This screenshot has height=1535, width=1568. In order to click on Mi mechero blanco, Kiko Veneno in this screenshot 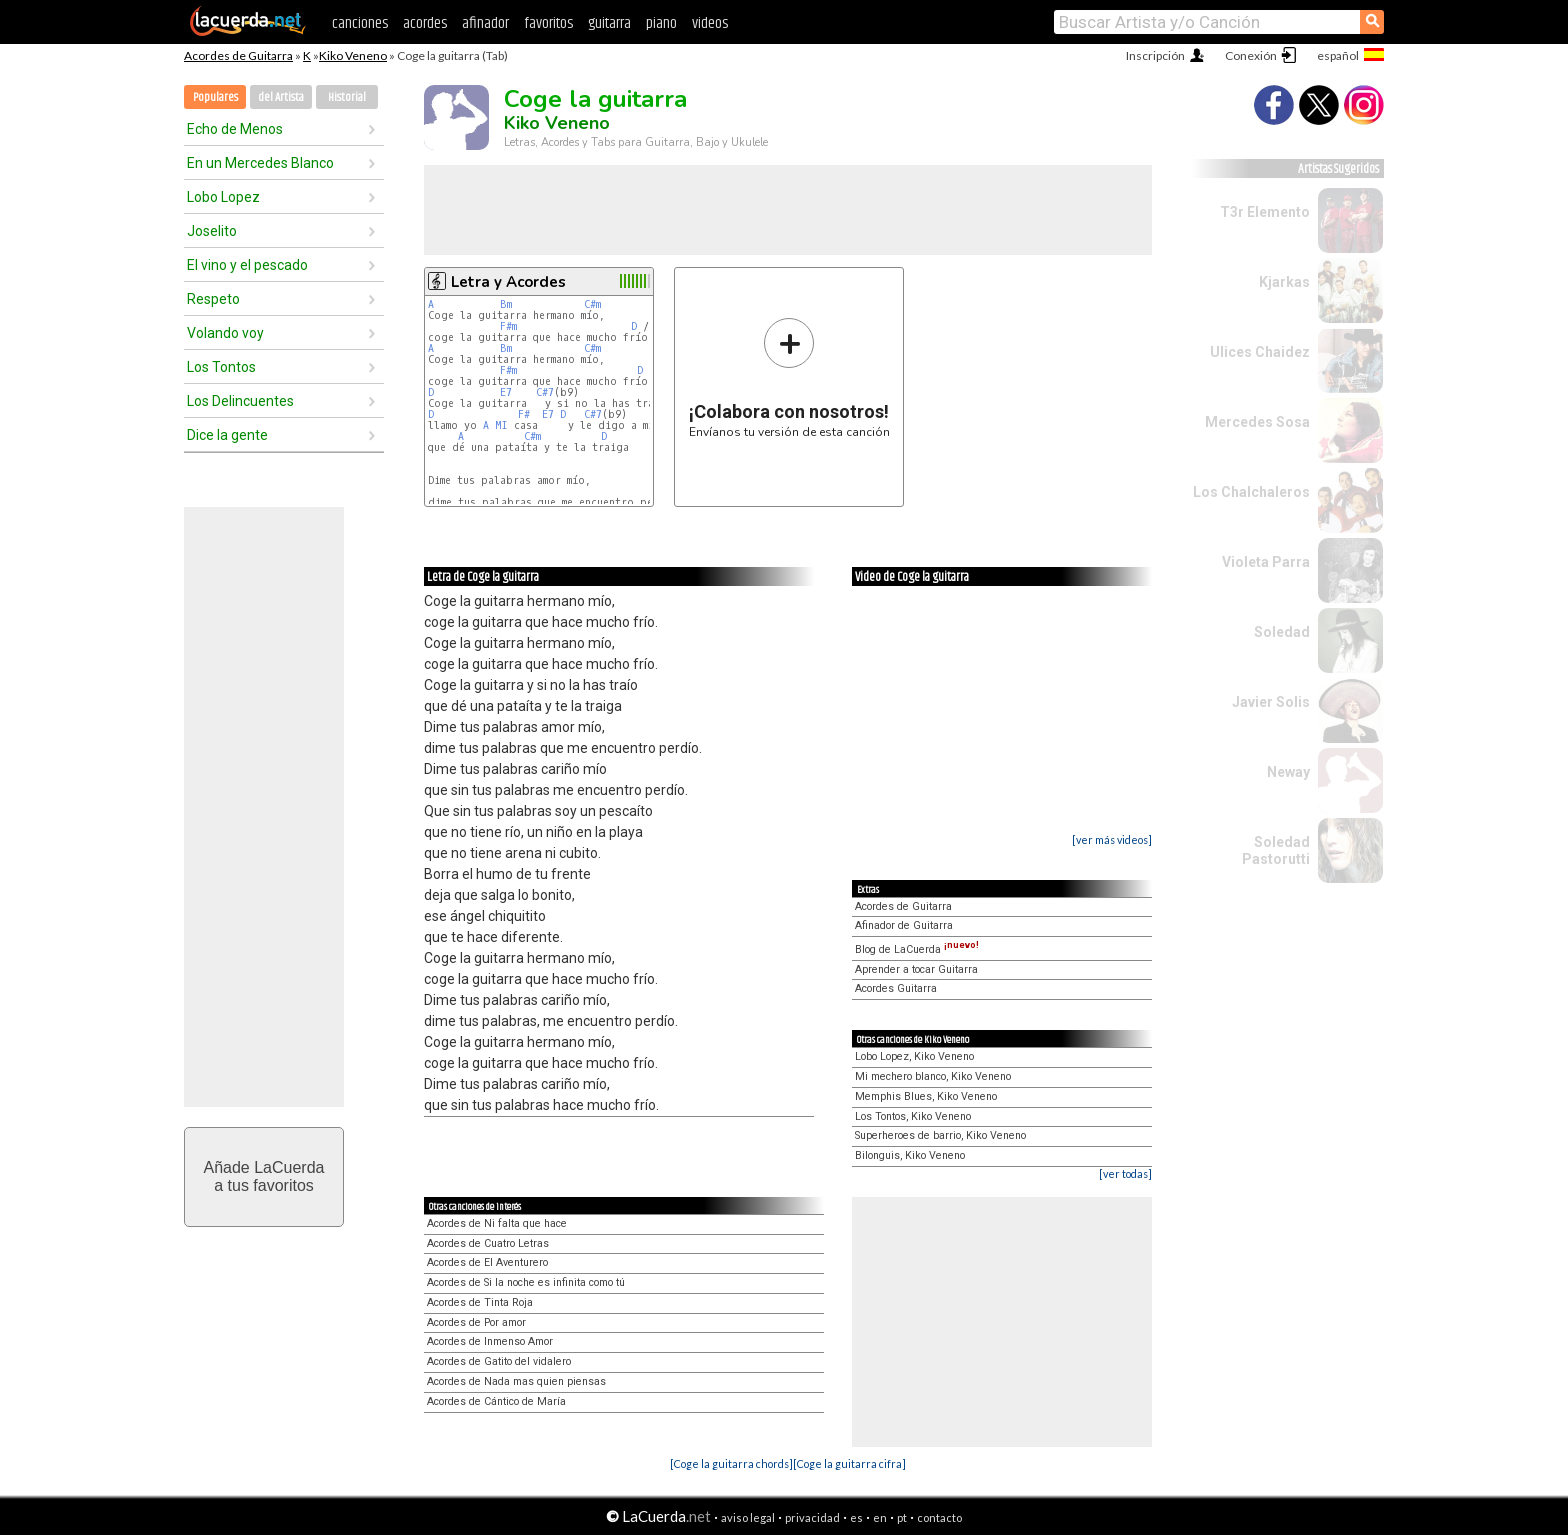, I will do `click(933, 1076)`.